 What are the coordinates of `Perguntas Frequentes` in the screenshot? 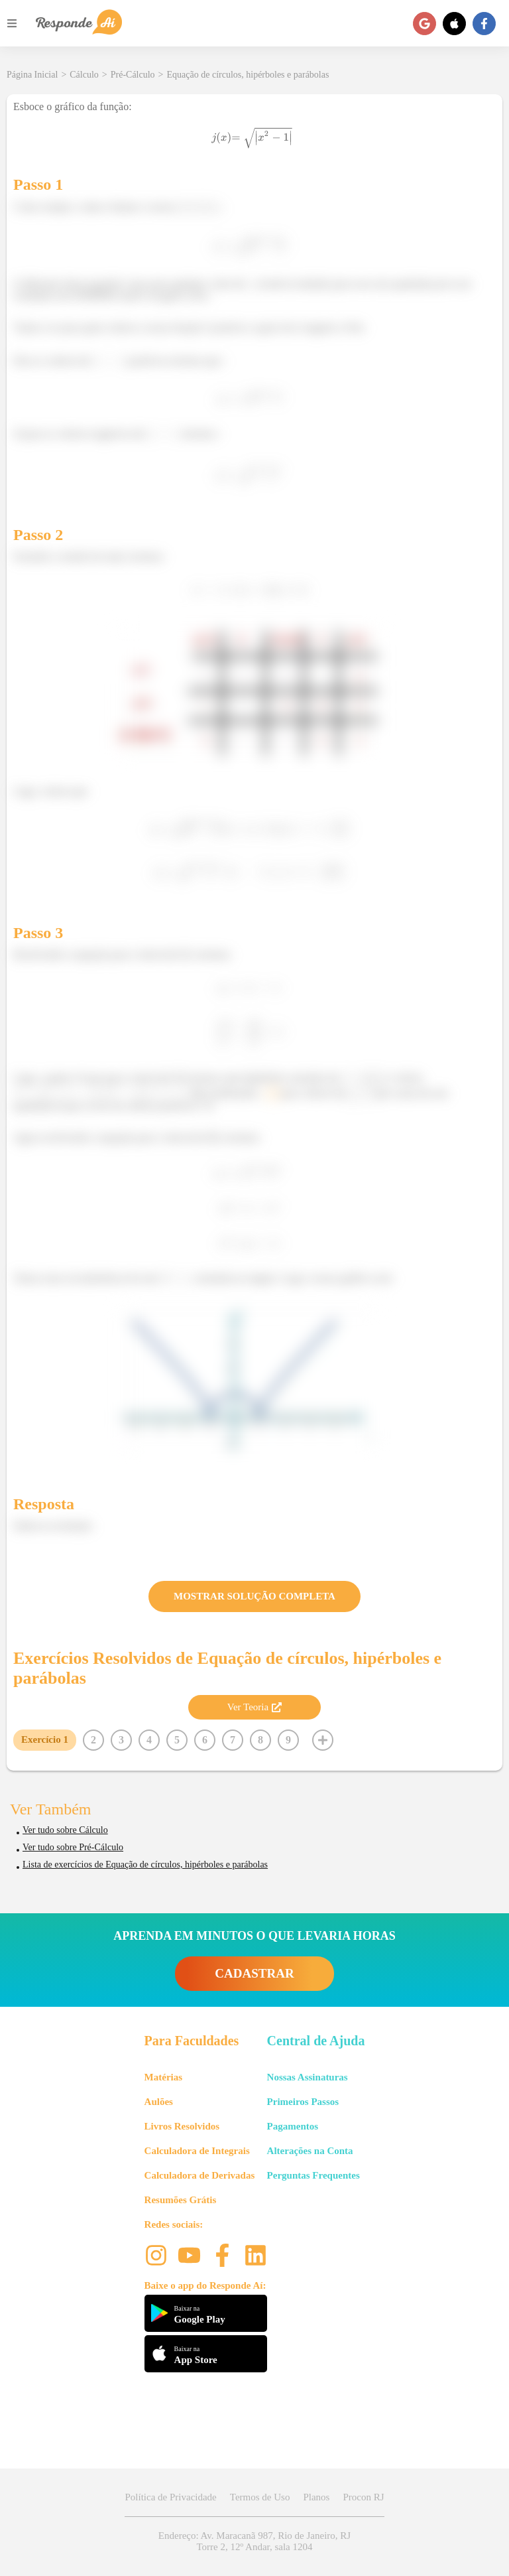 It's located at (313, 2175).